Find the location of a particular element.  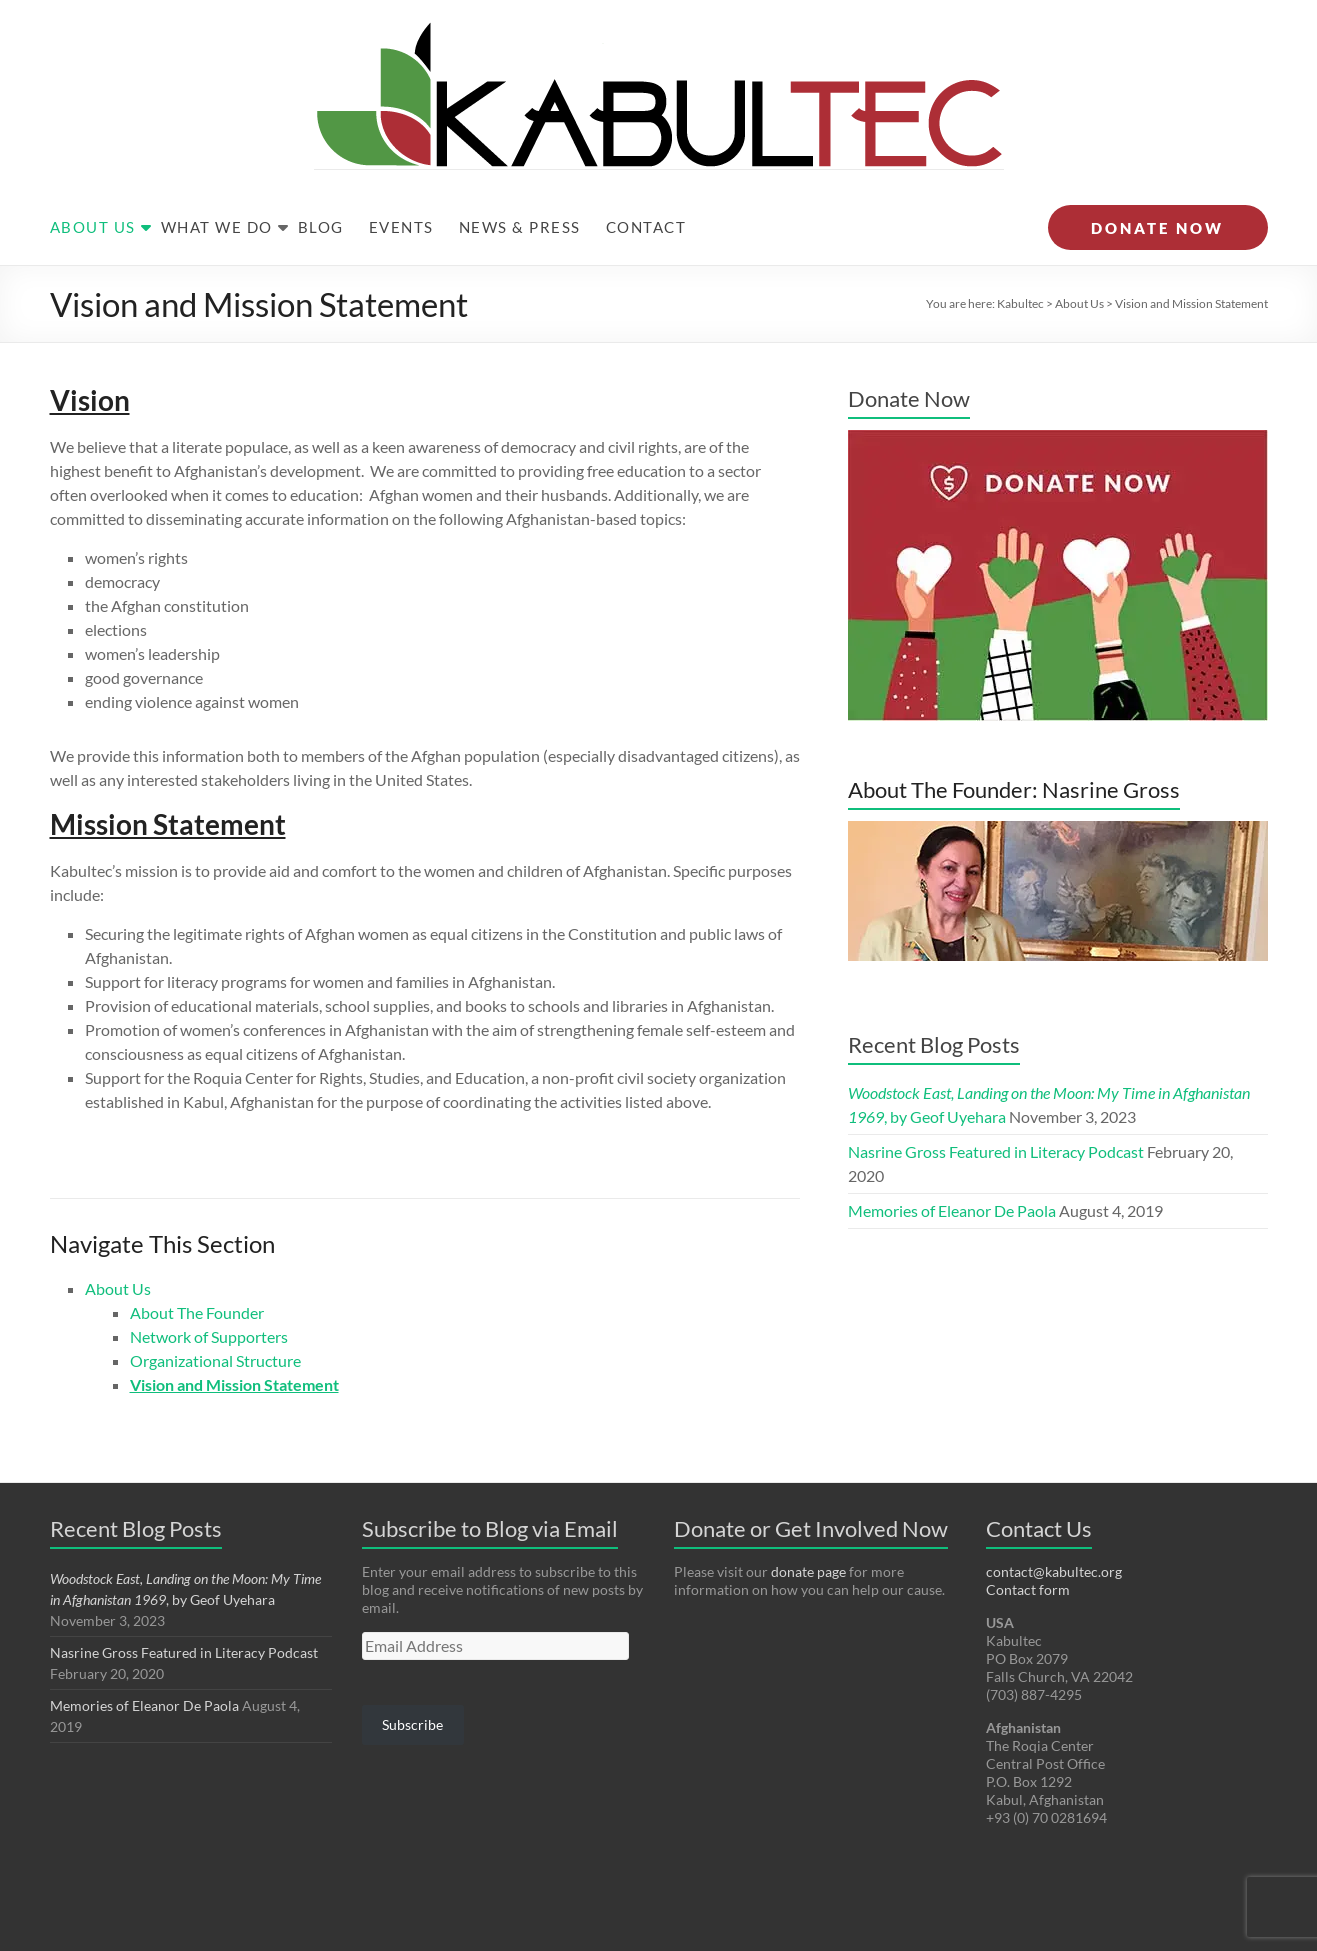

Organizational Structure is located at coordinates (215, 1320).